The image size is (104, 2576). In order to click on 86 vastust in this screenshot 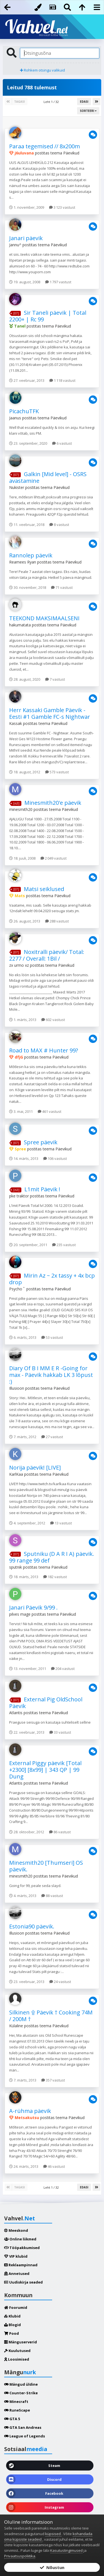, I will do `click(60, 1831)`.